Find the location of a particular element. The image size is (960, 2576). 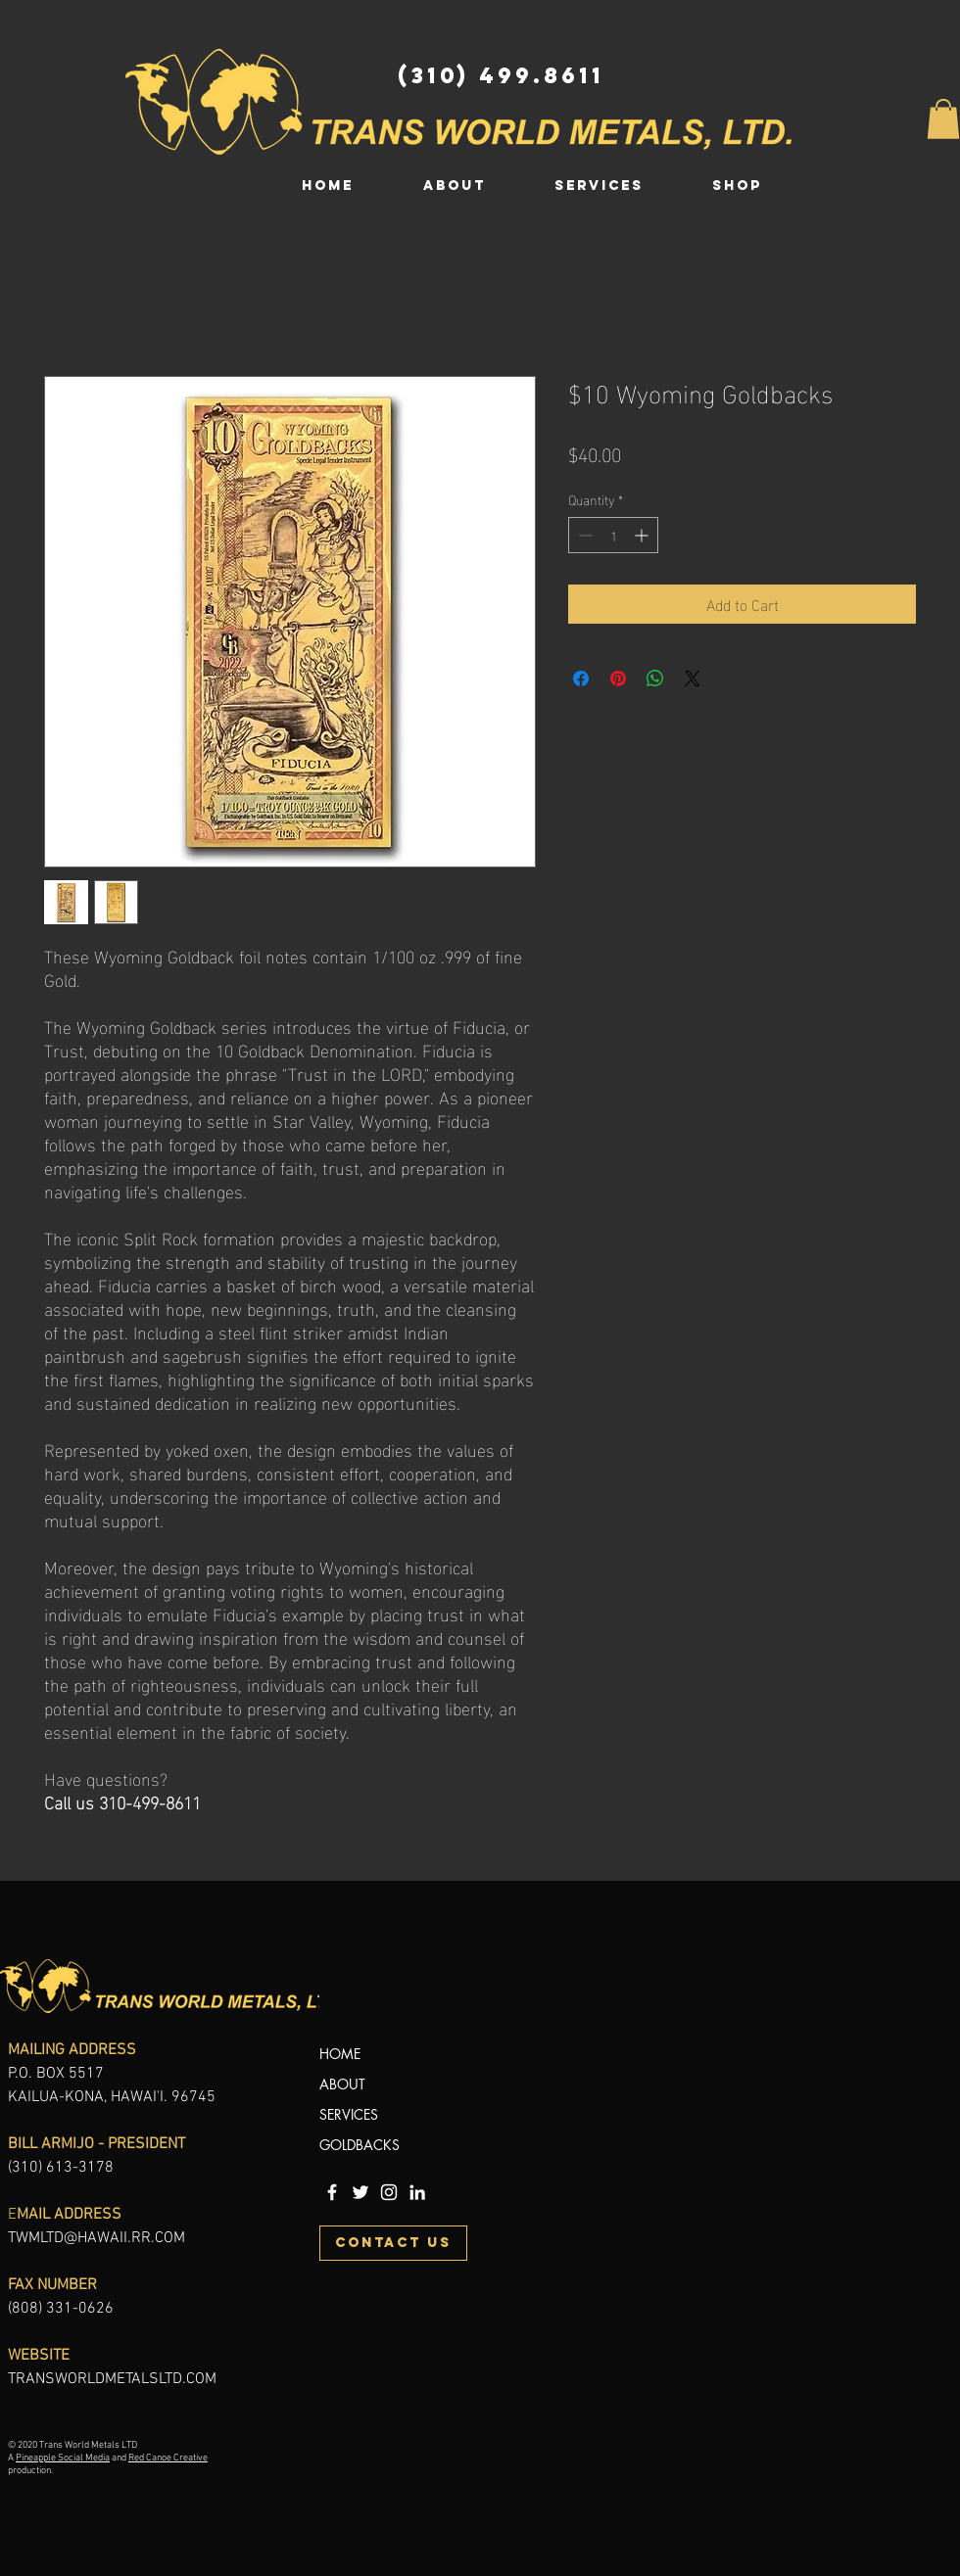

Red Canoe Creative is located at coordinates (168, 2458).